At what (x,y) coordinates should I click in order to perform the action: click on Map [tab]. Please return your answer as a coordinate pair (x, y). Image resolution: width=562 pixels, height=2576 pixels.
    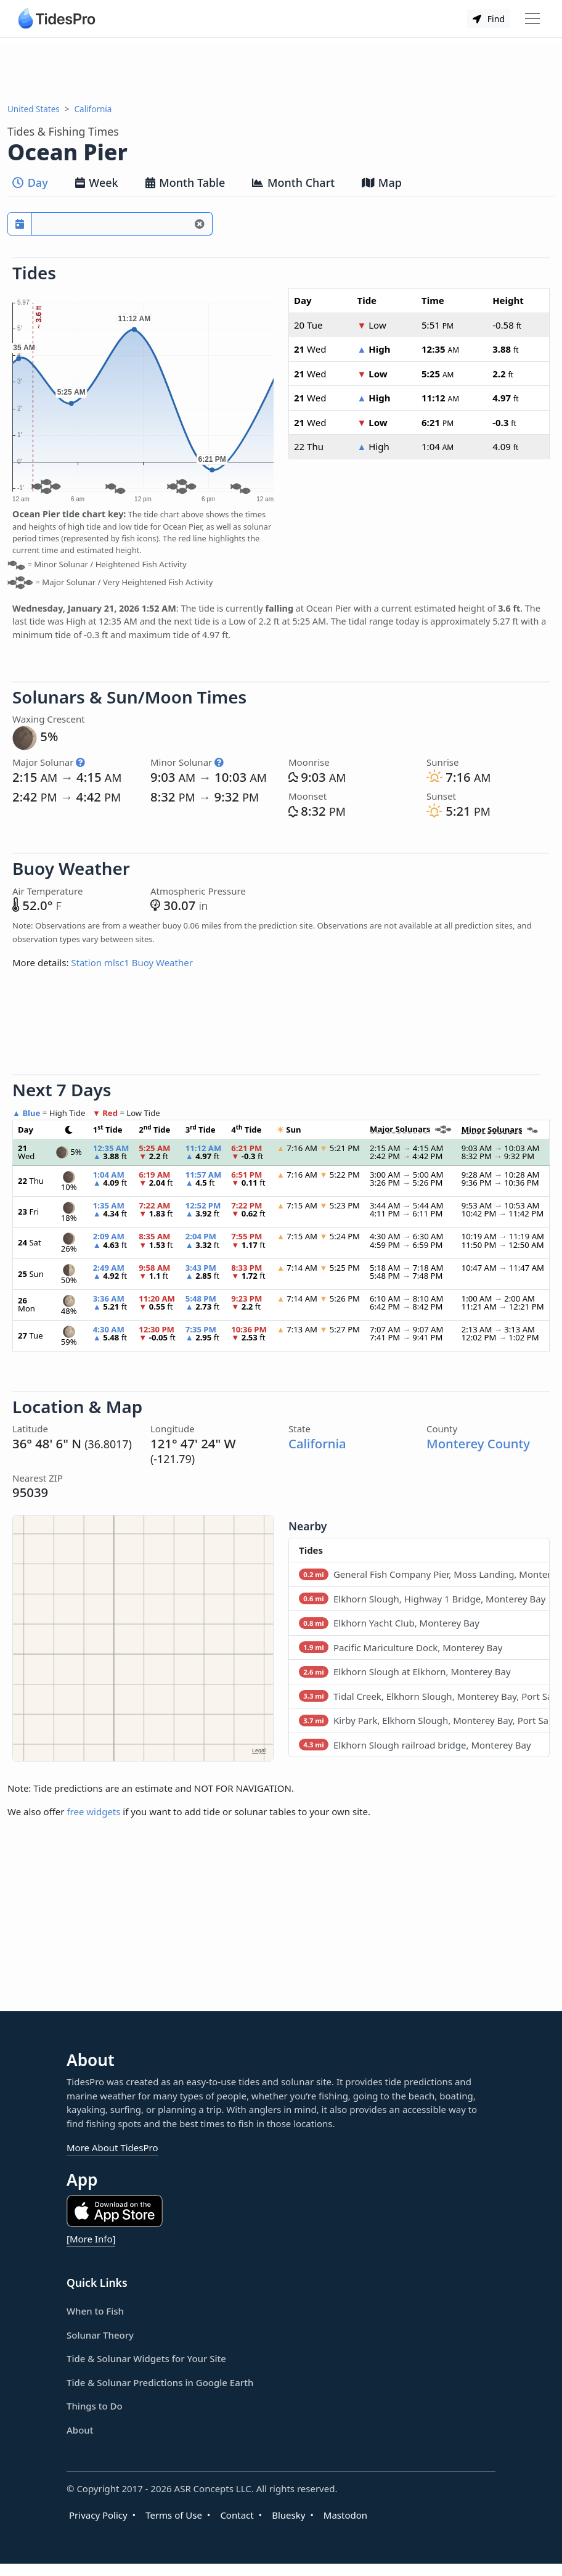
    Looking at the image, I should click on (382, 182).